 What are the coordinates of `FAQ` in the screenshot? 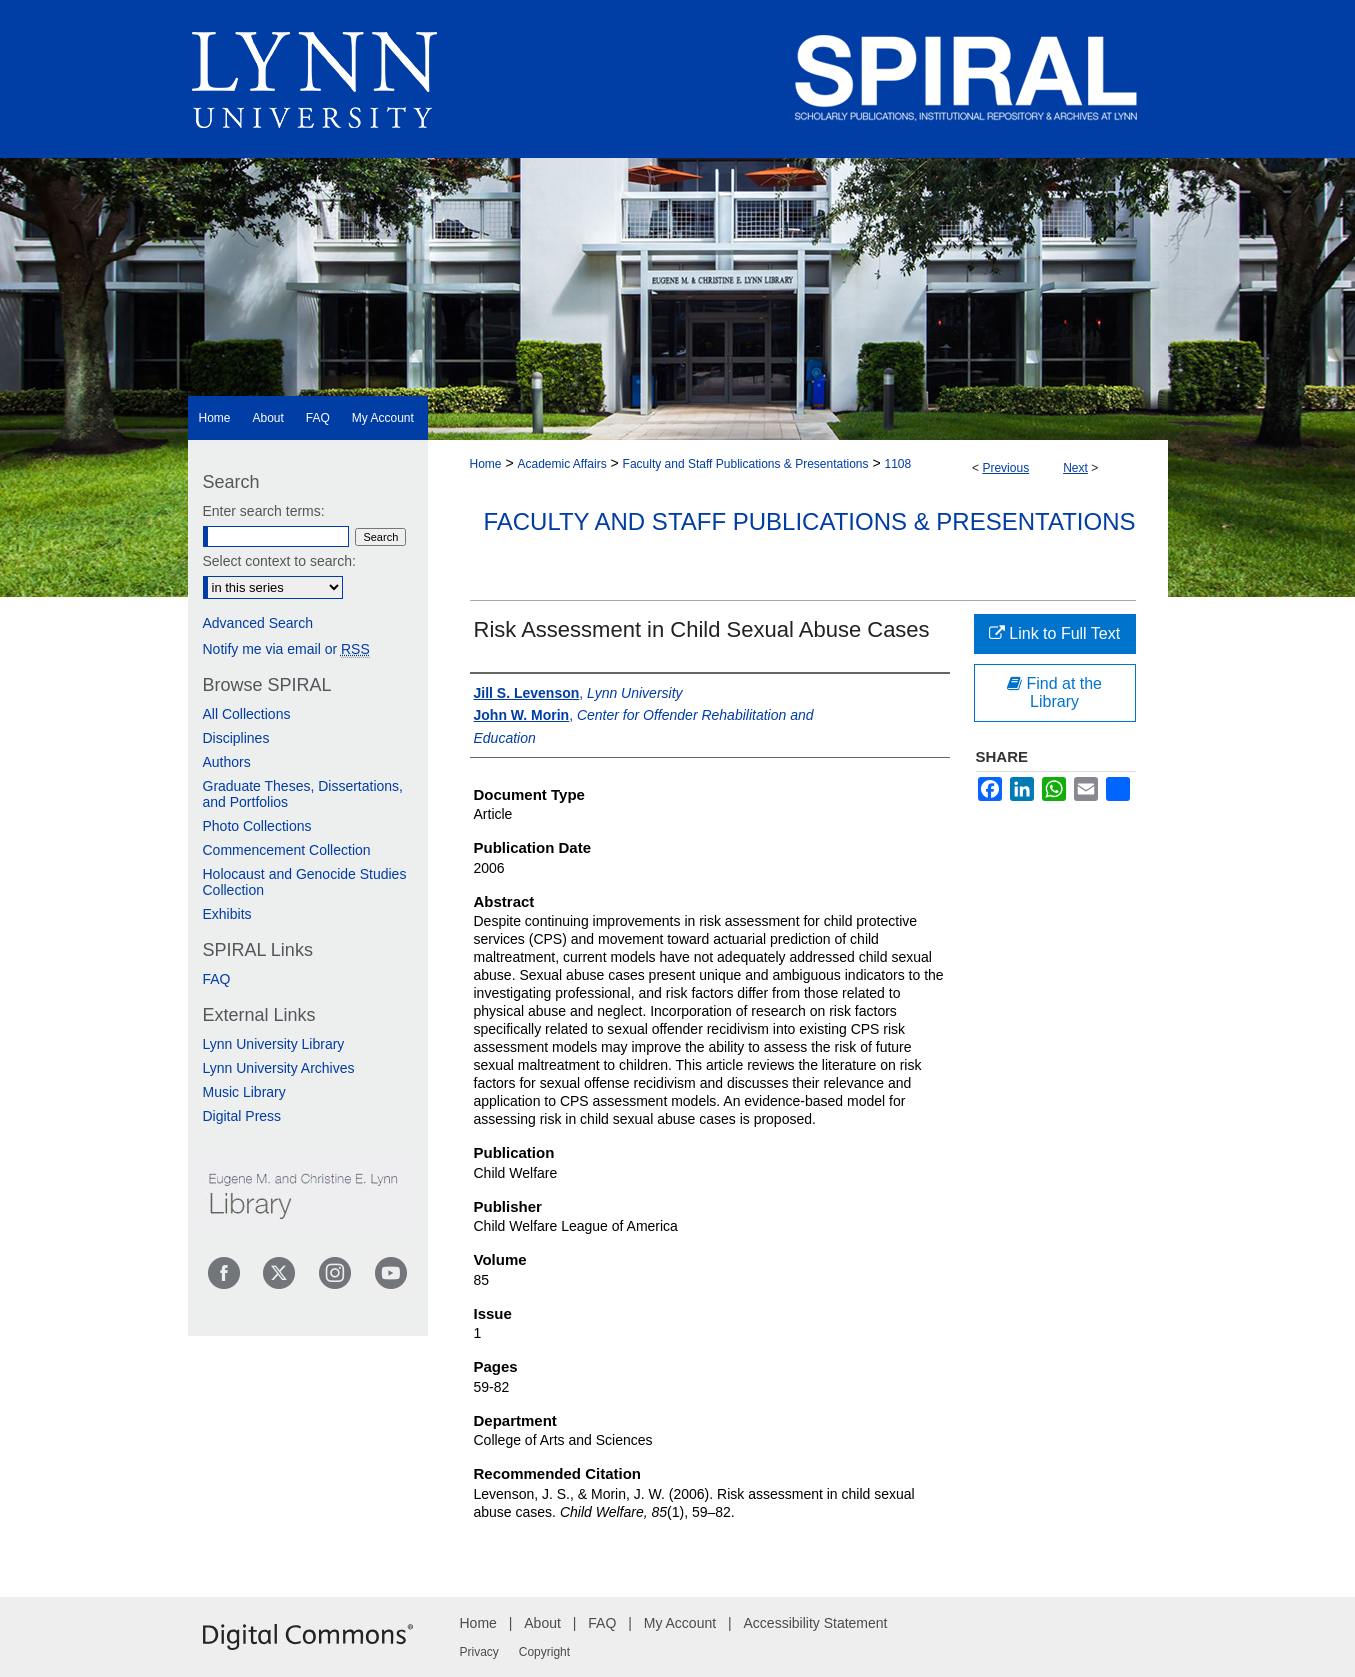 It's located at (217, 979).